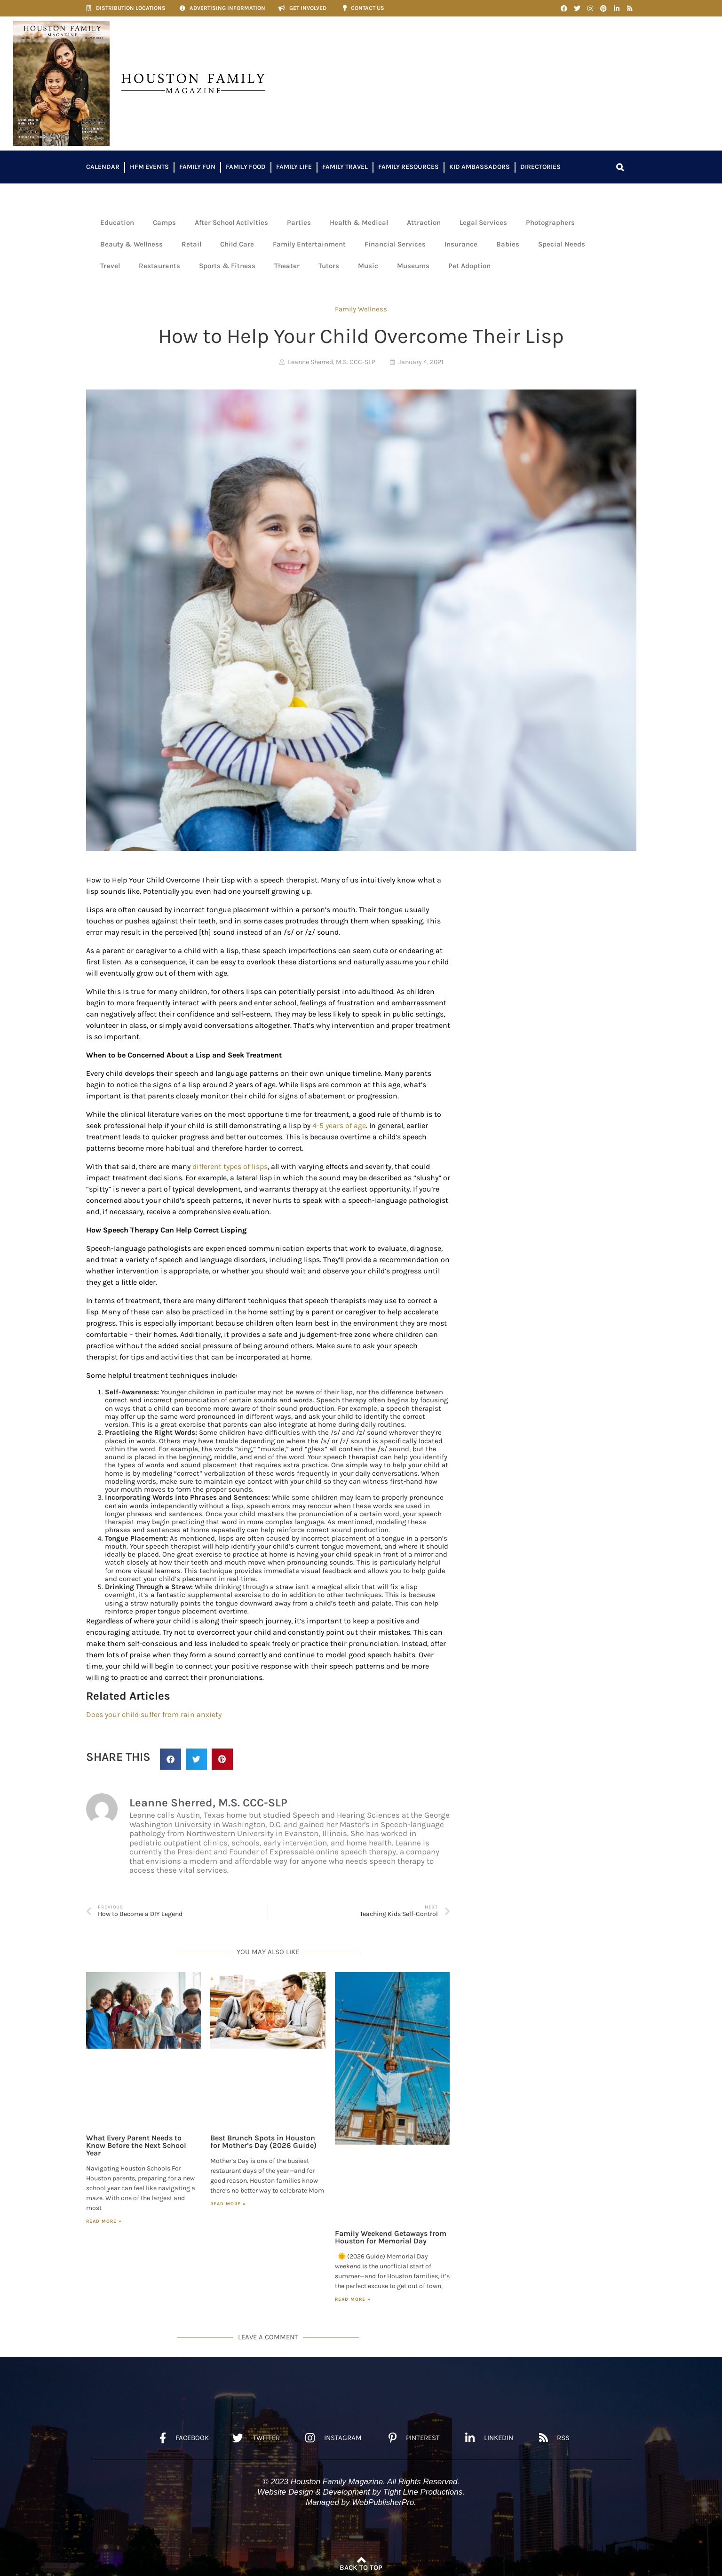 This screenshot has height=2576, width=722. Describe the element at coordinates (230, 1166) in the screenshot. I see `different types of lisps` at that location.